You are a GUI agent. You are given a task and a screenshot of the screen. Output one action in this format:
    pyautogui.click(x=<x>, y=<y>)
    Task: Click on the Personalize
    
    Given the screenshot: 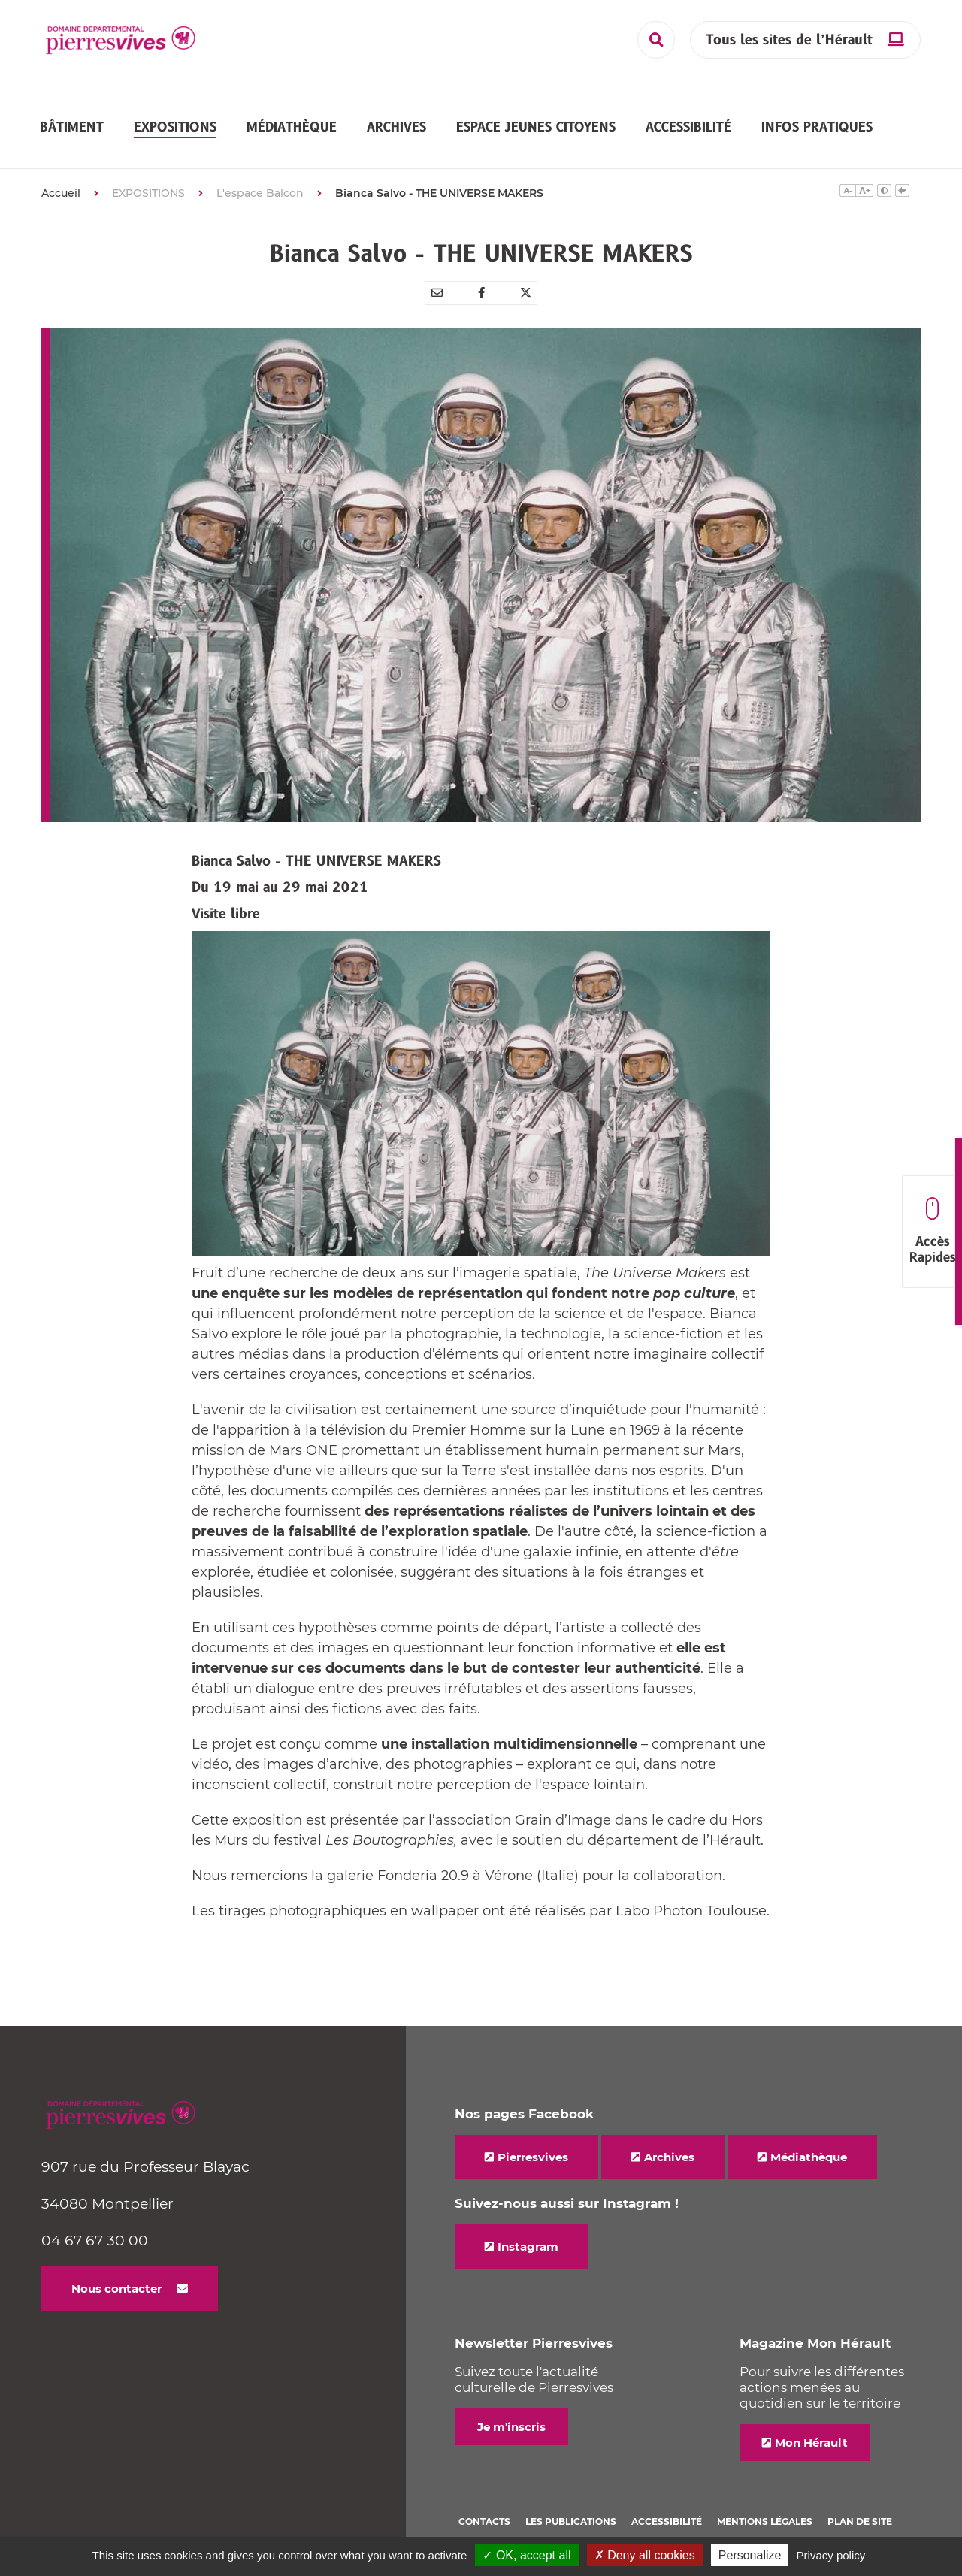 What is the action you would take?
    pyautogui.click(x=750, y=2555)
    